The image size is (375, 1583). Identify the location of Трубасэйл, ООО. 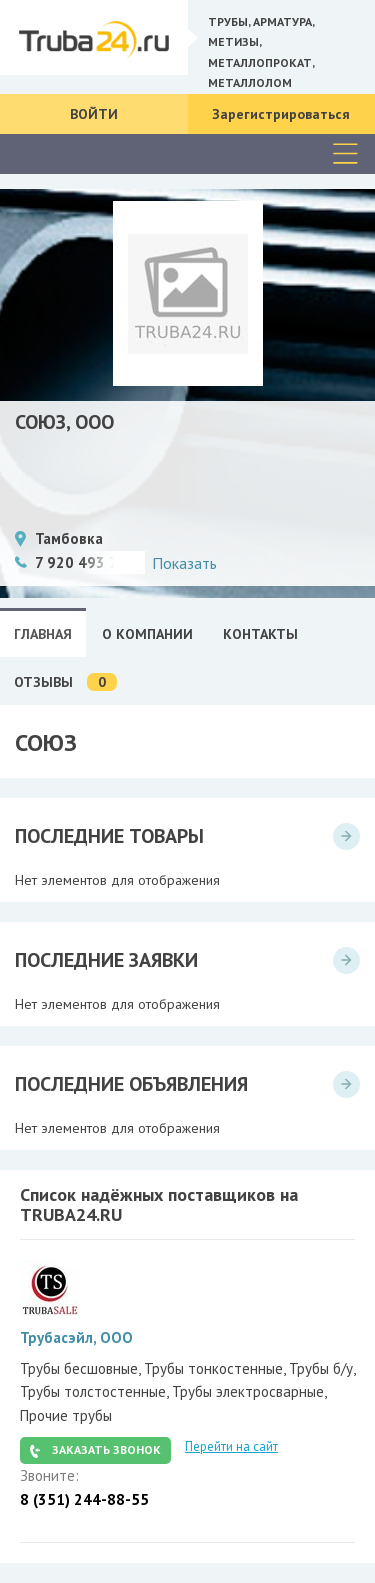
(76, 1337).